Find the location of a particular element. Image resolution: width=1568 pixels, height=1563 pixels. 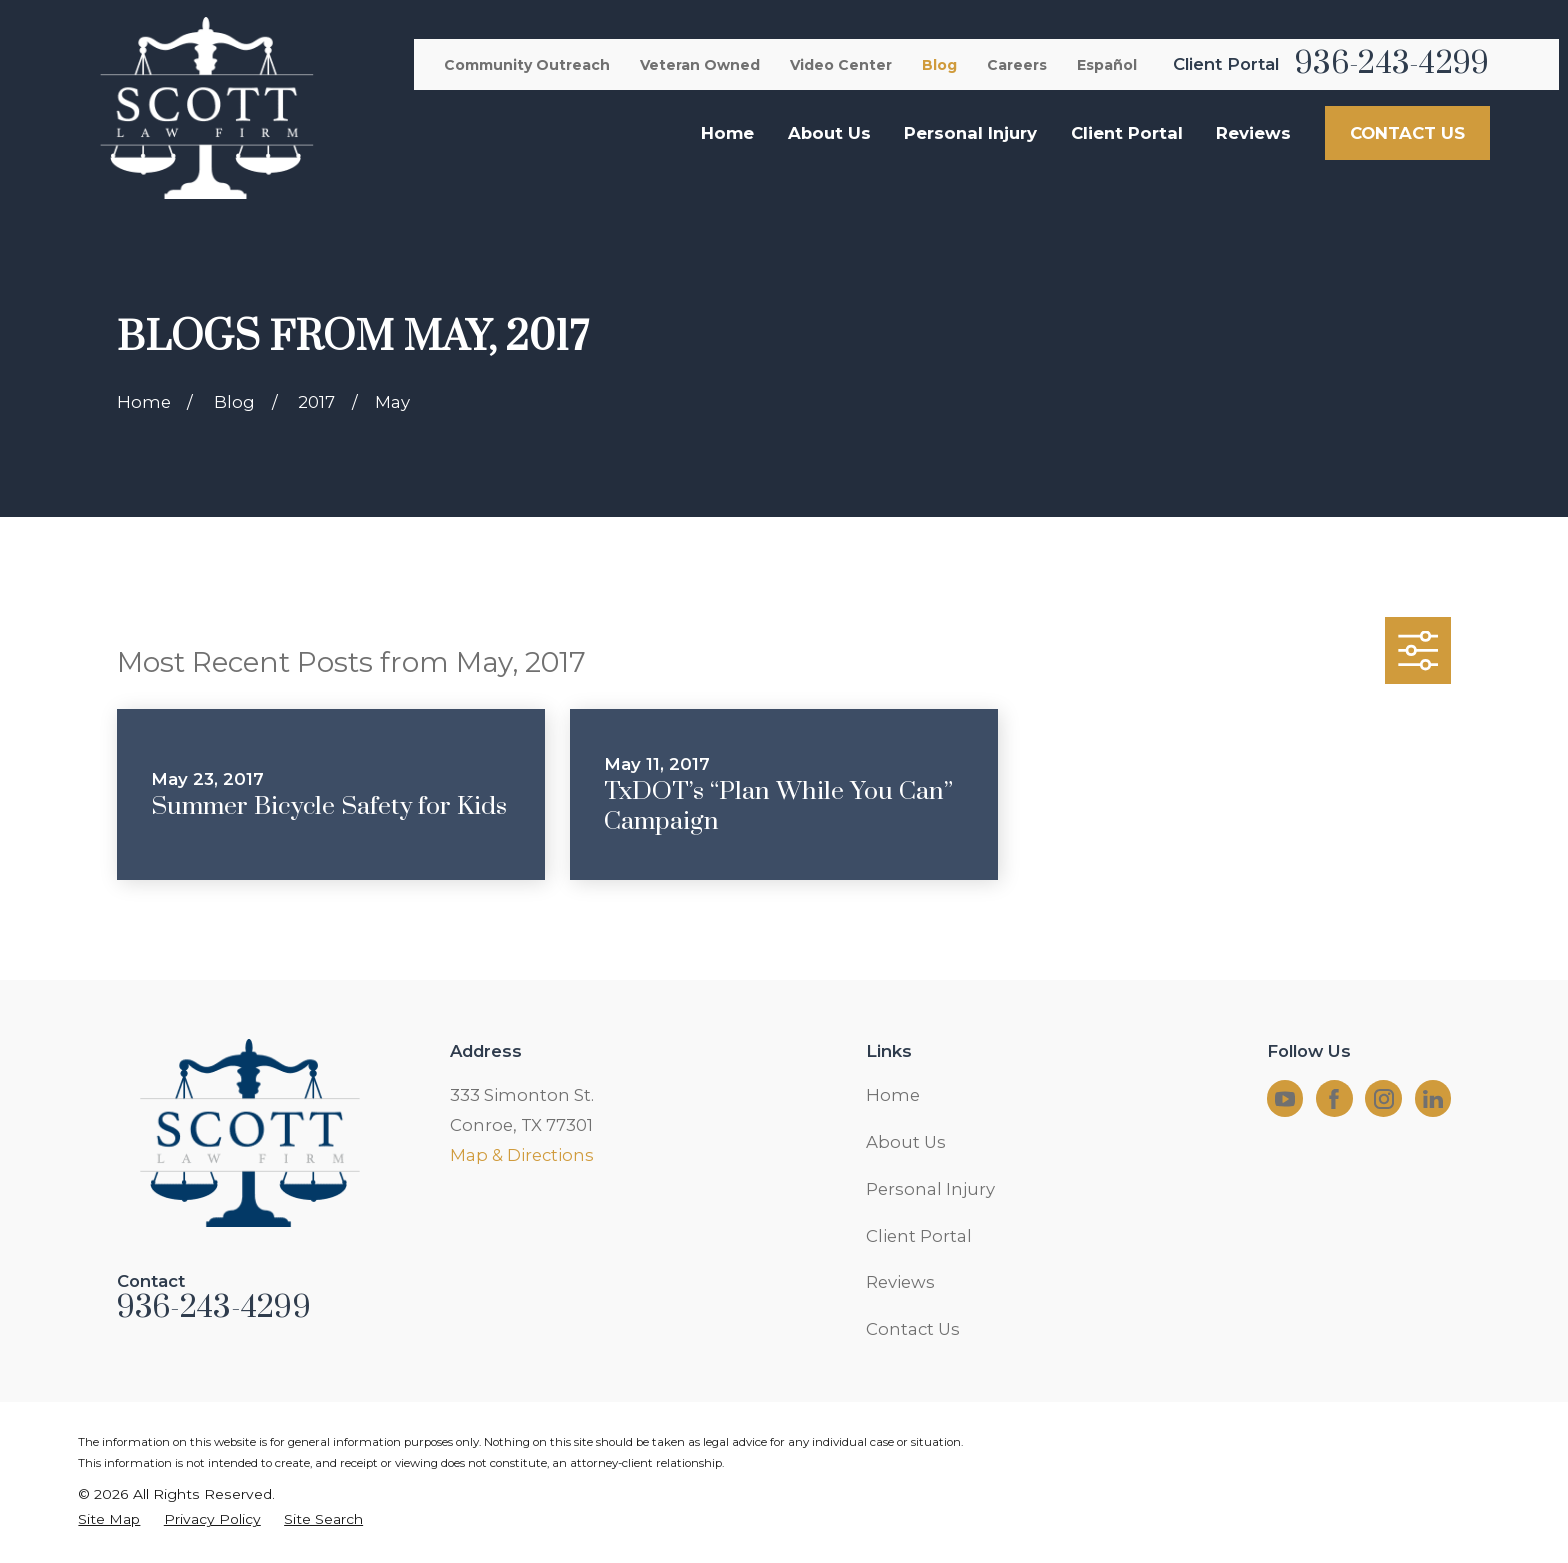

Community Outreach is located at coordinates (527, 65).